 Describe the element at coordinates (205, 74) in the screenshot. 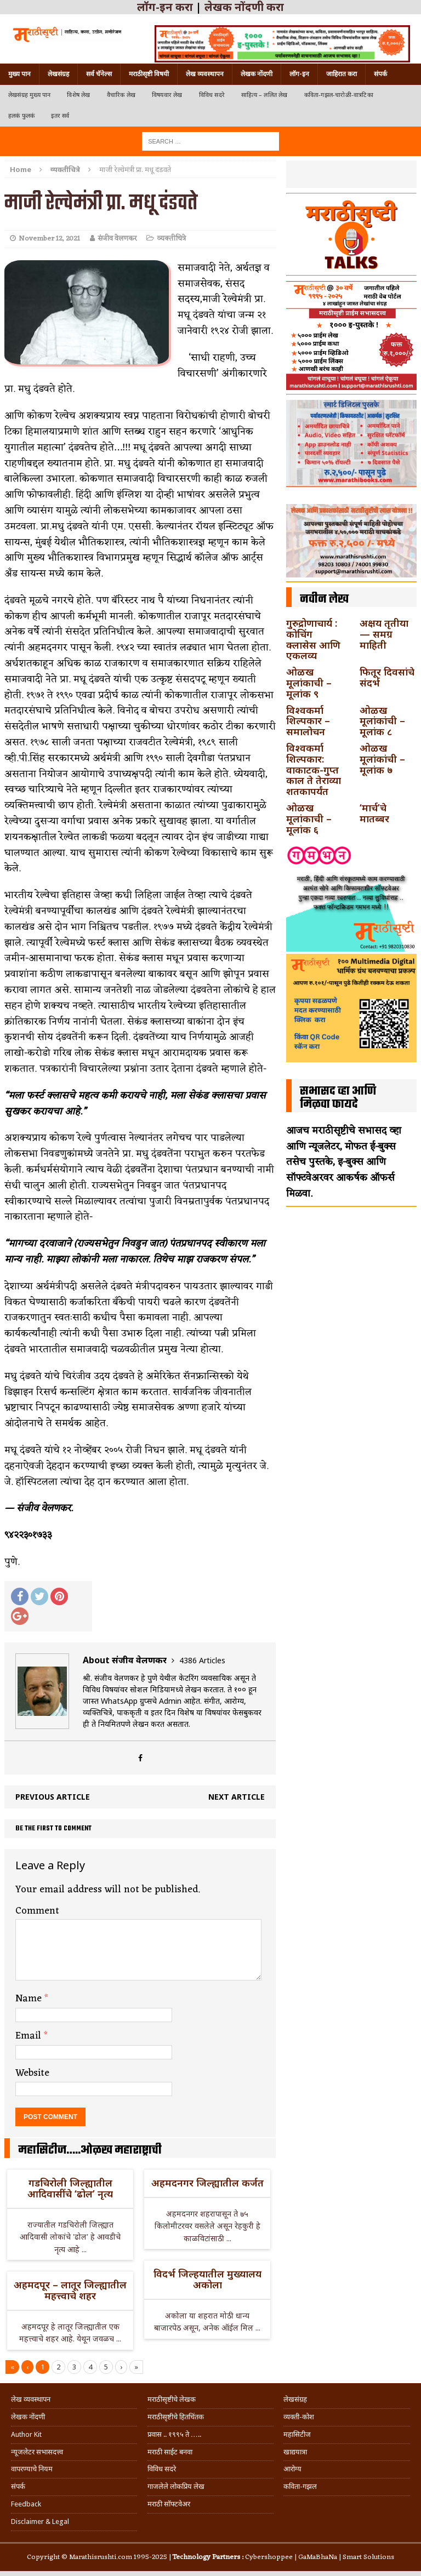

I see `लेख व्यवस्थापन` at that location.